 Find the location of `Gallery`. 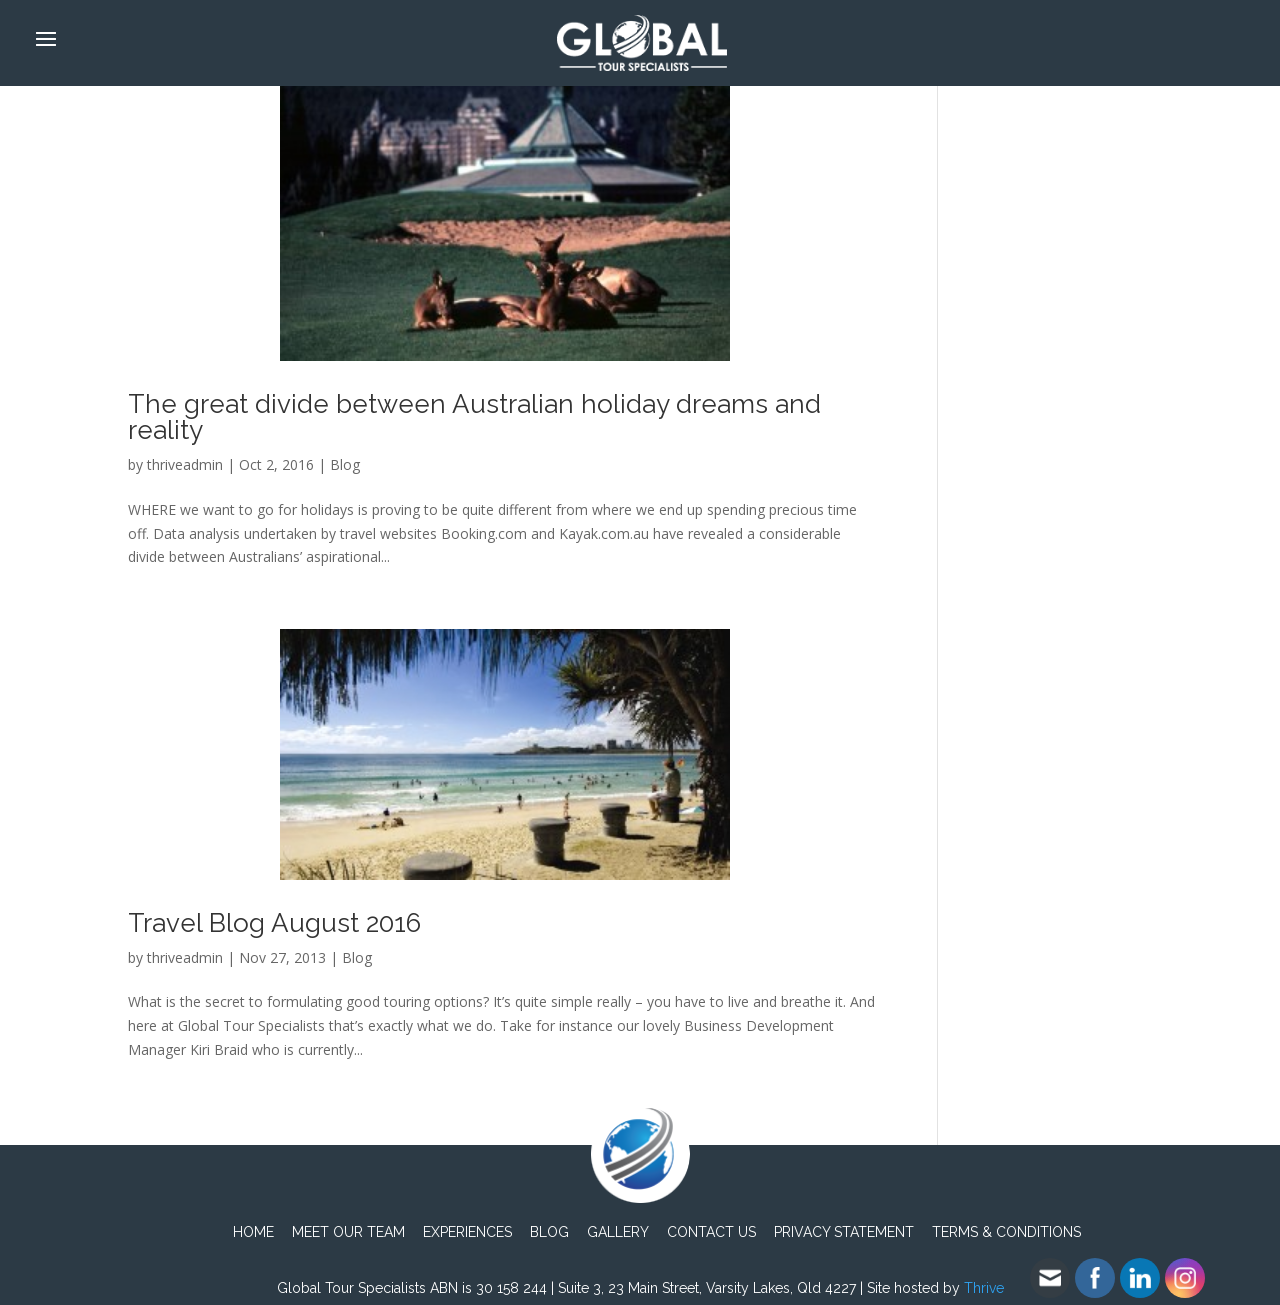

Gallery is located at coordinates (618, 1232).